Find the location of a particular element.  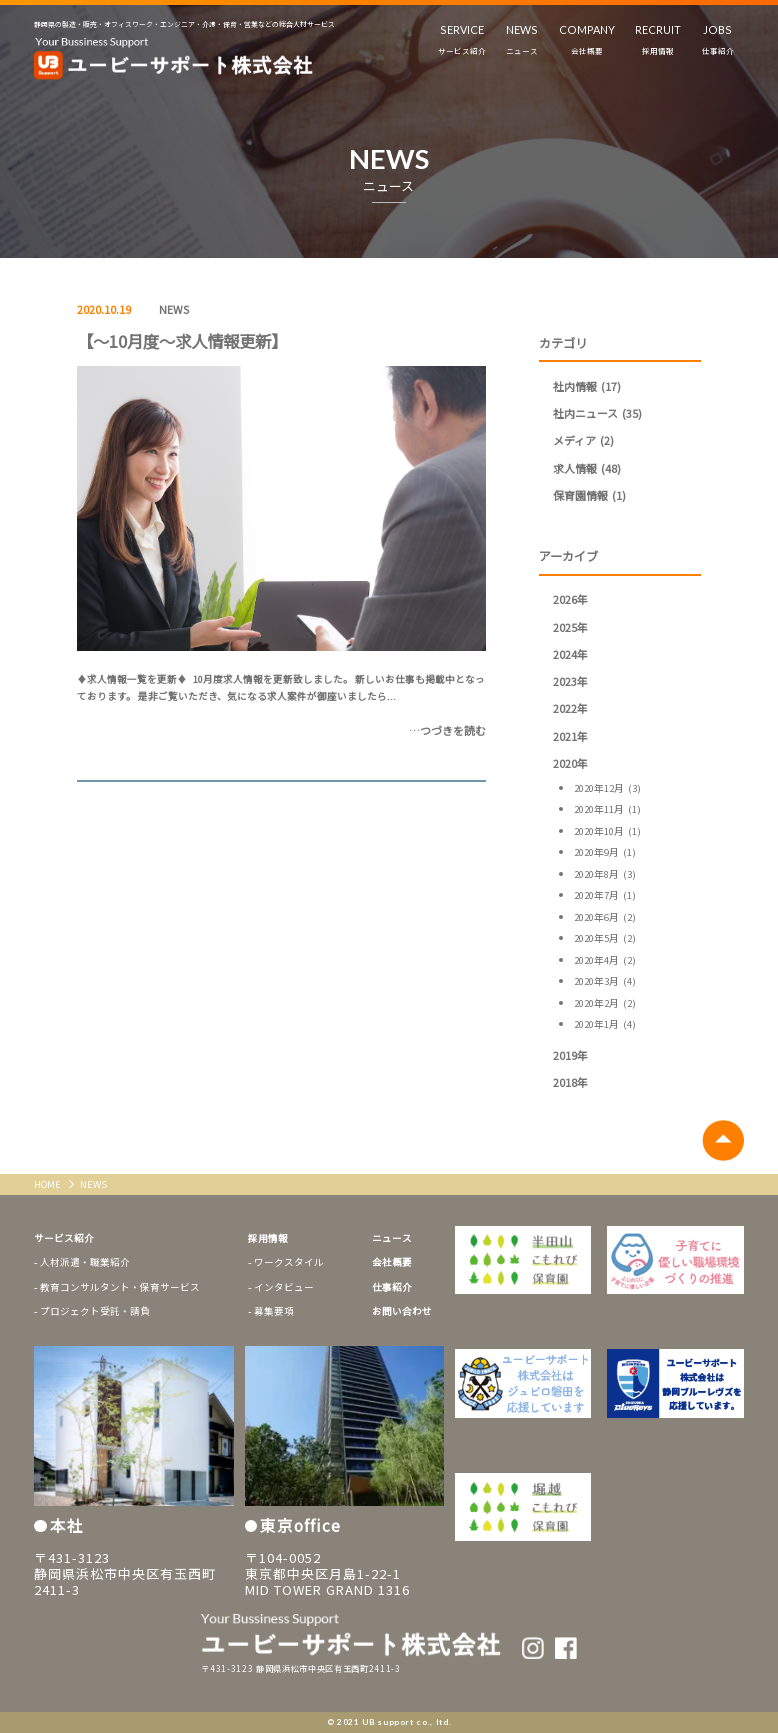

…つづきを読む is located at coordinates (447, 730).